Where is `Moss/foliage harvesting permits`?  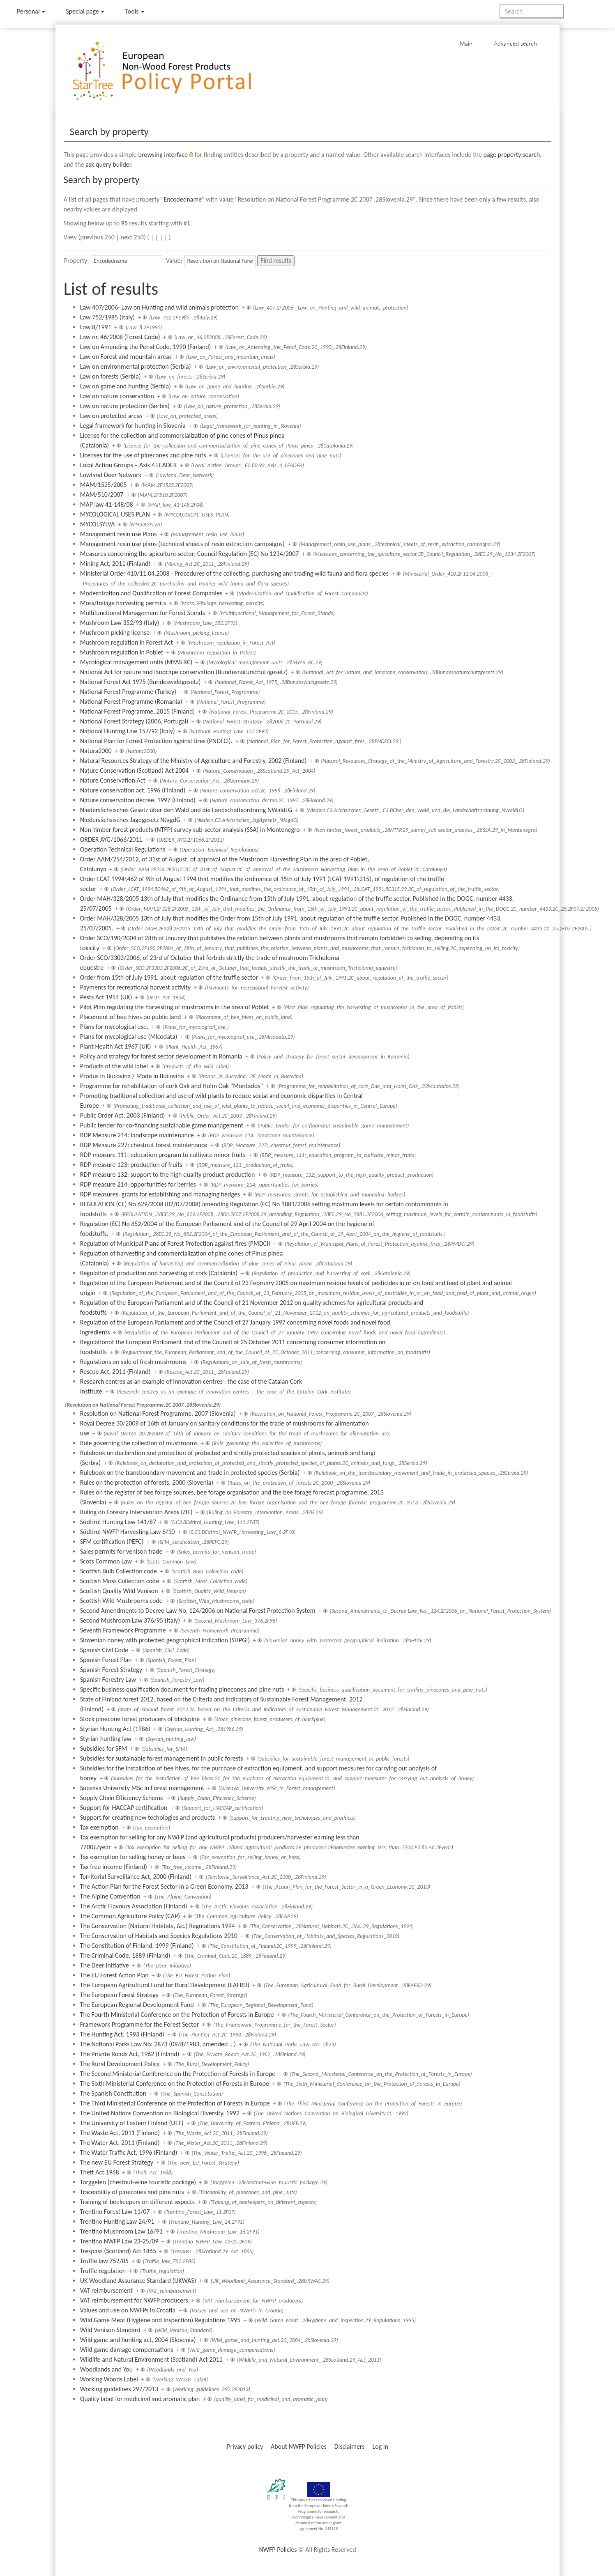
Moss/foliage harvesting permits is located at coordinates (123, 603).